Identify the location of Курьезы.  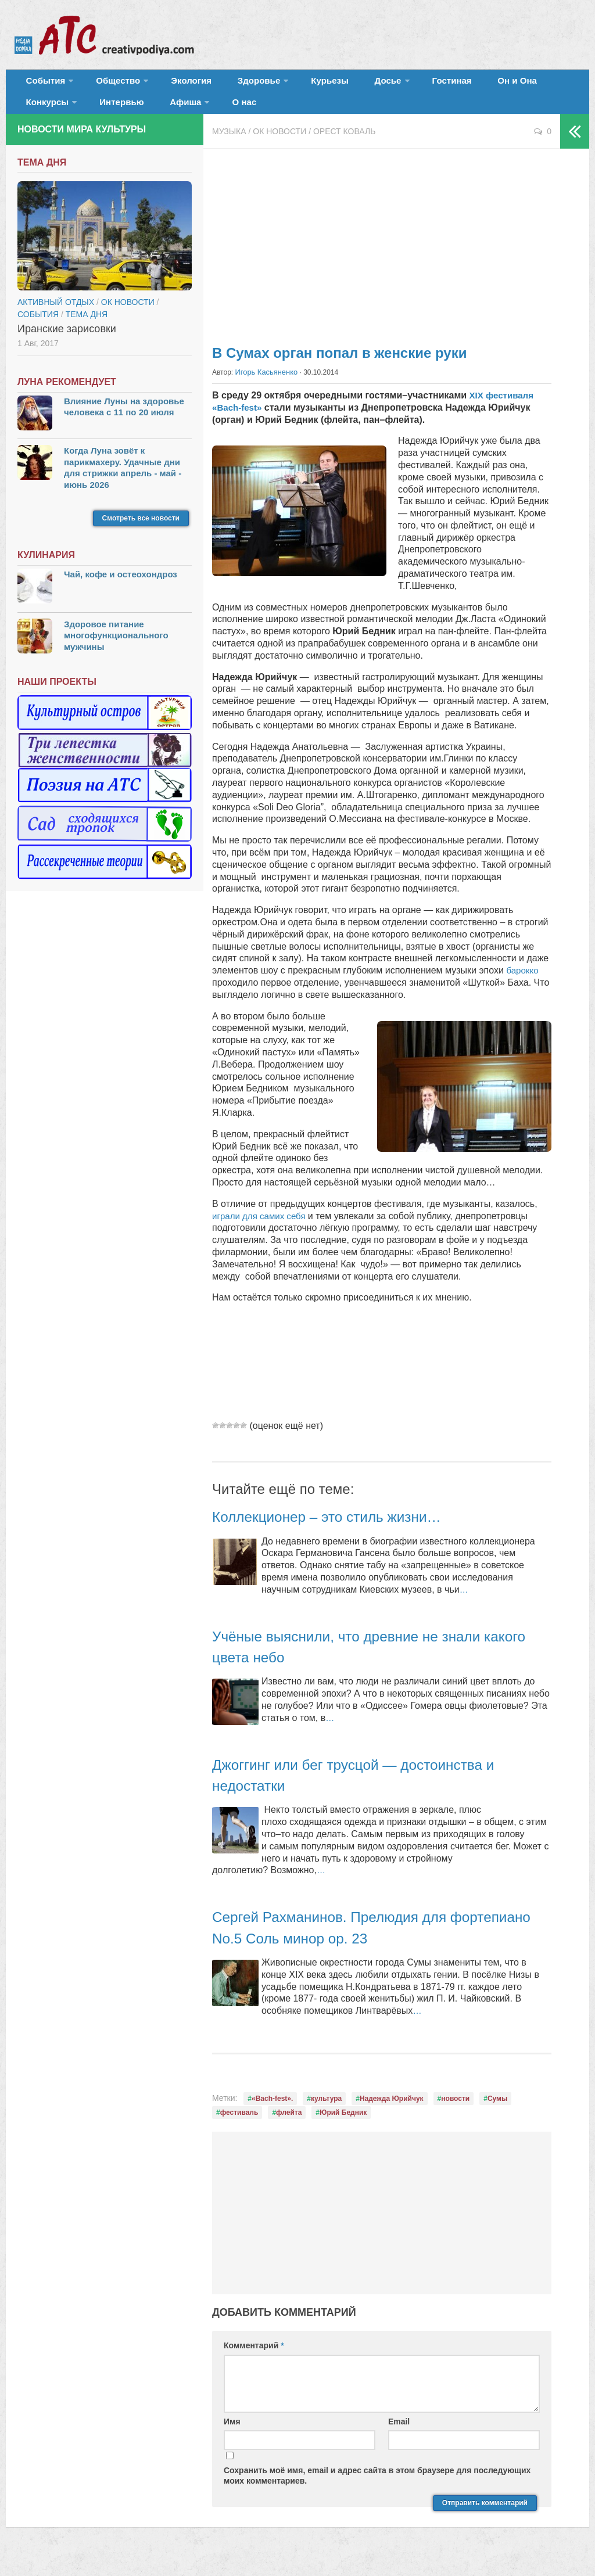
(295, 84).